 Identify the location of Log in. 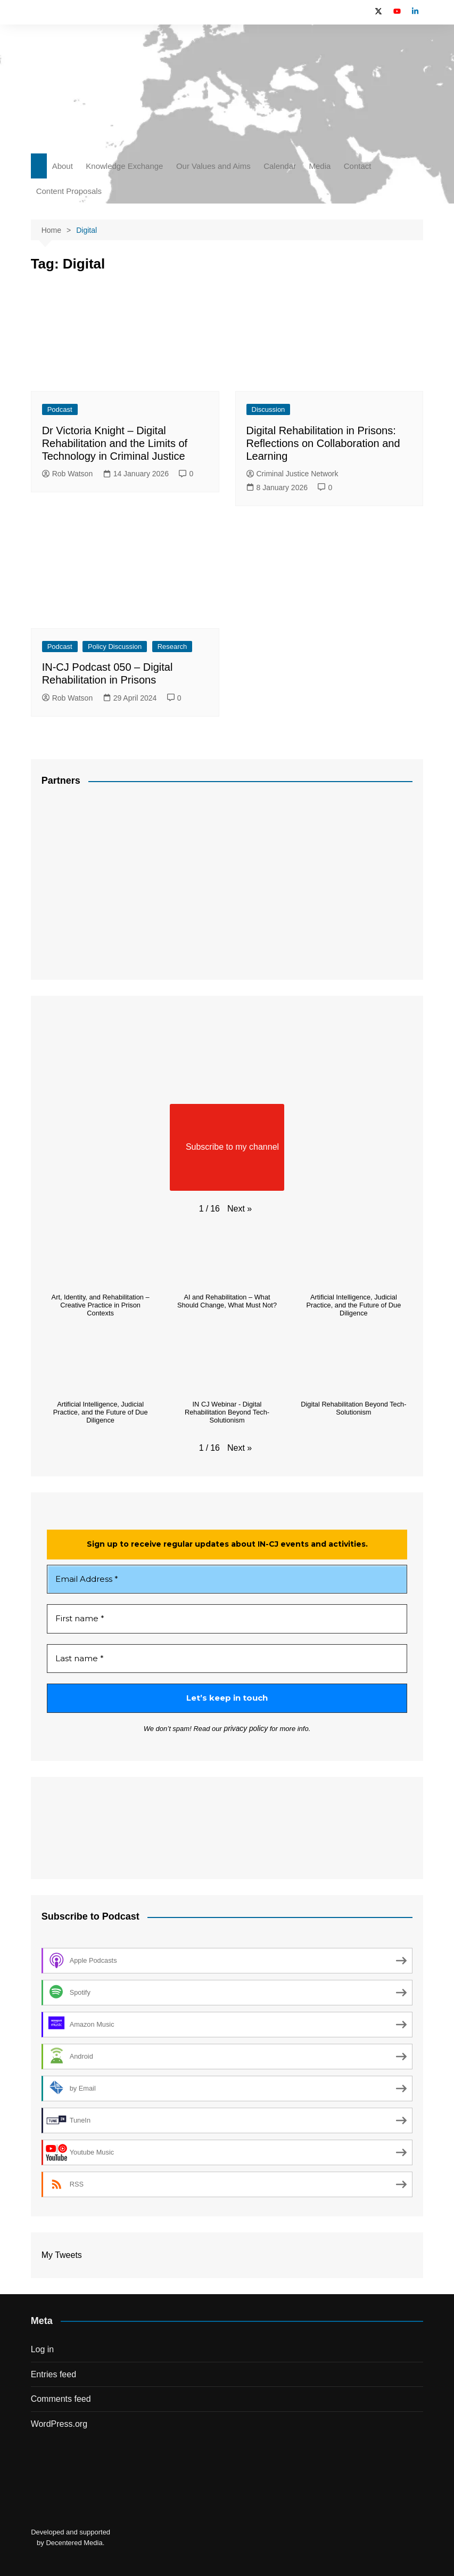
(42, 2348).